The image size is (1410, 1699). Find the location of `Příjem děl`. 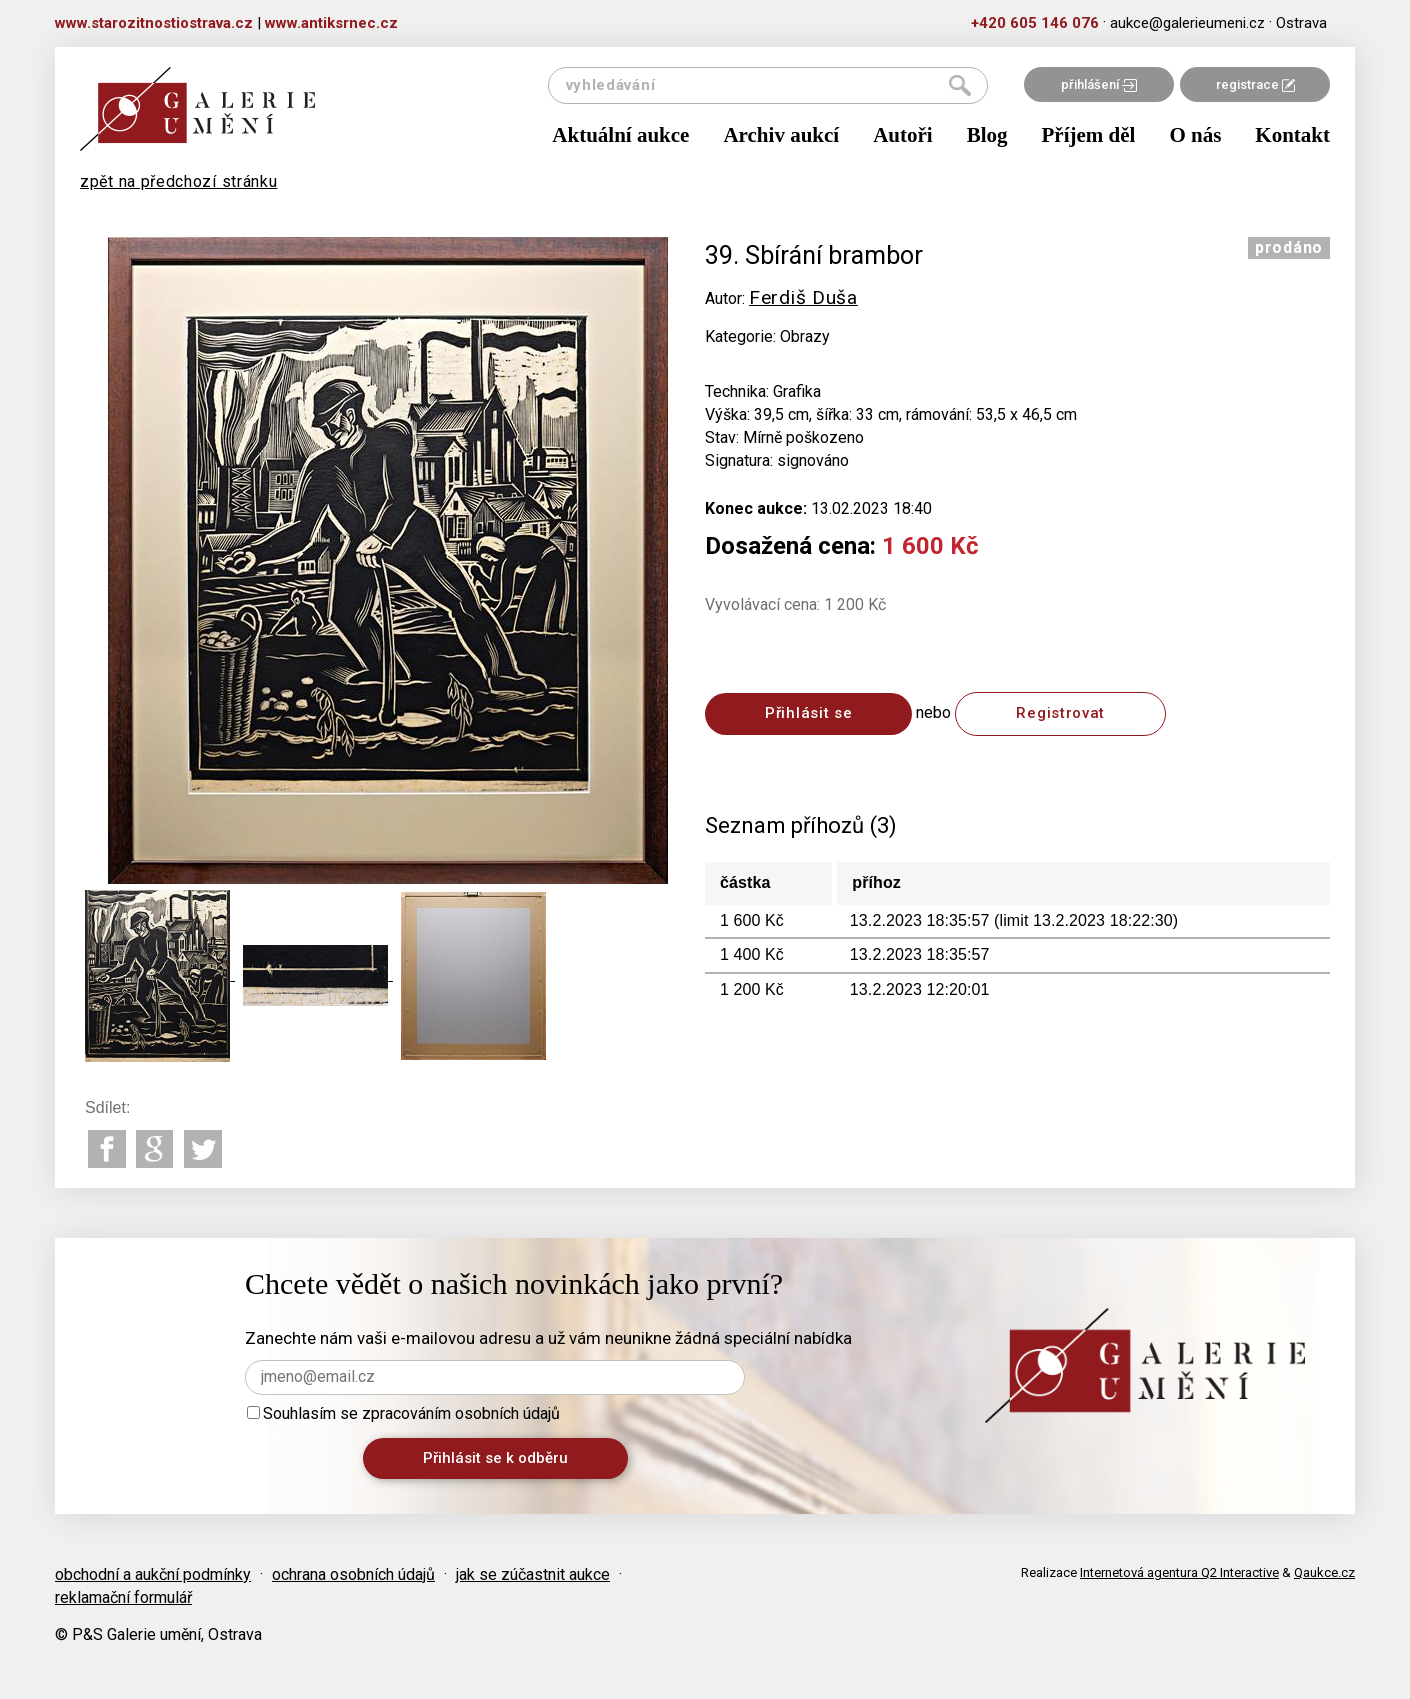

Příjem děl is located at coordinates (1089, 135).